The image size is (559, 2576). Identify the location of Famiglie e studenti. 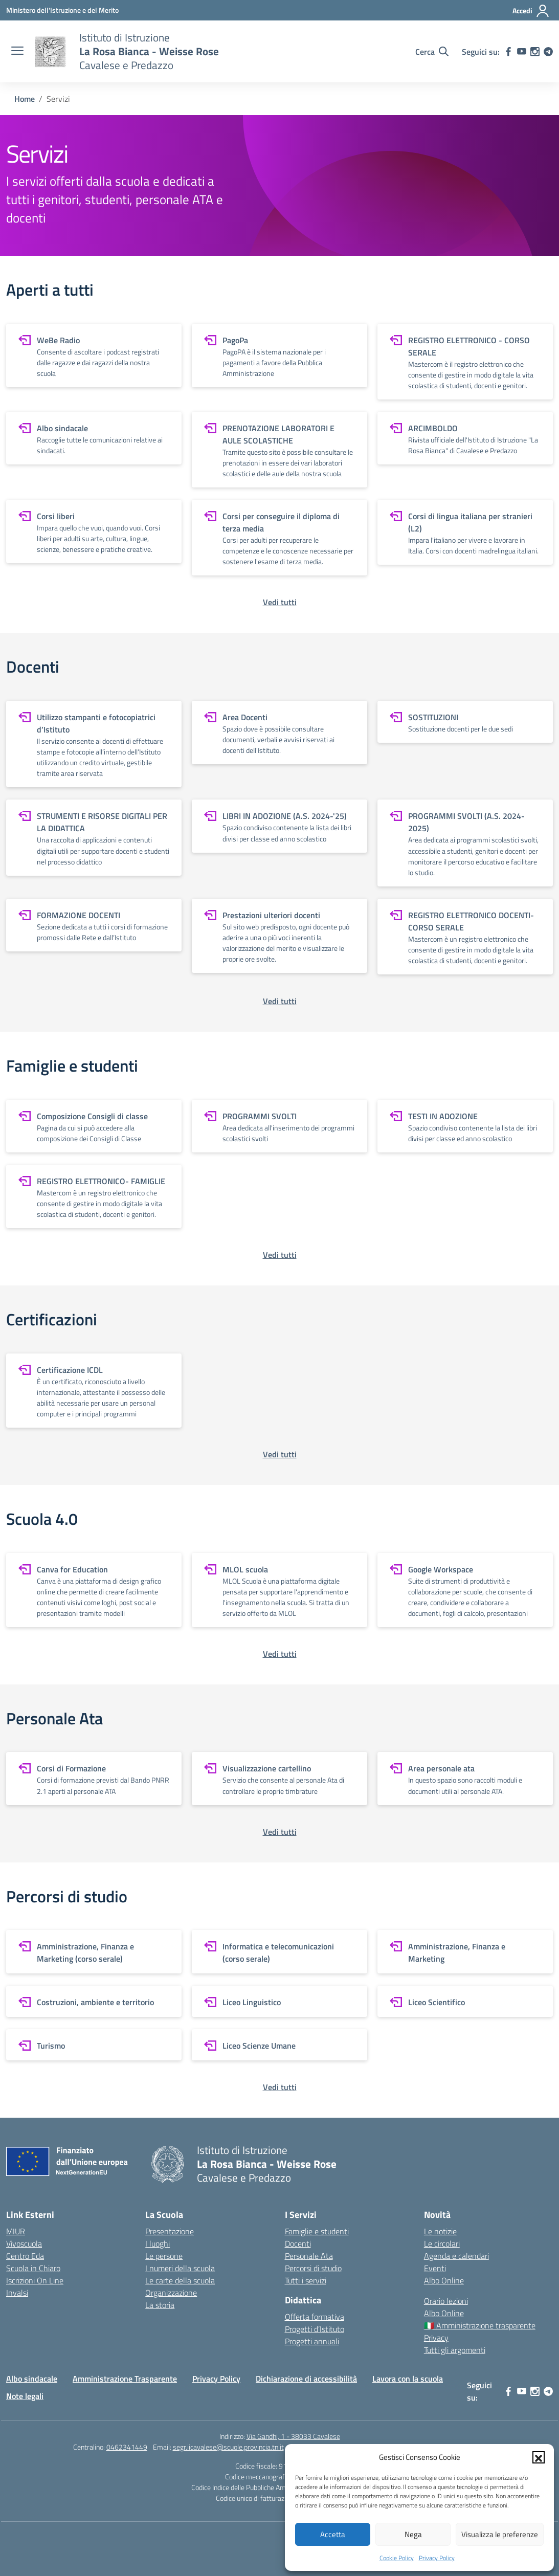
(317, 2231).